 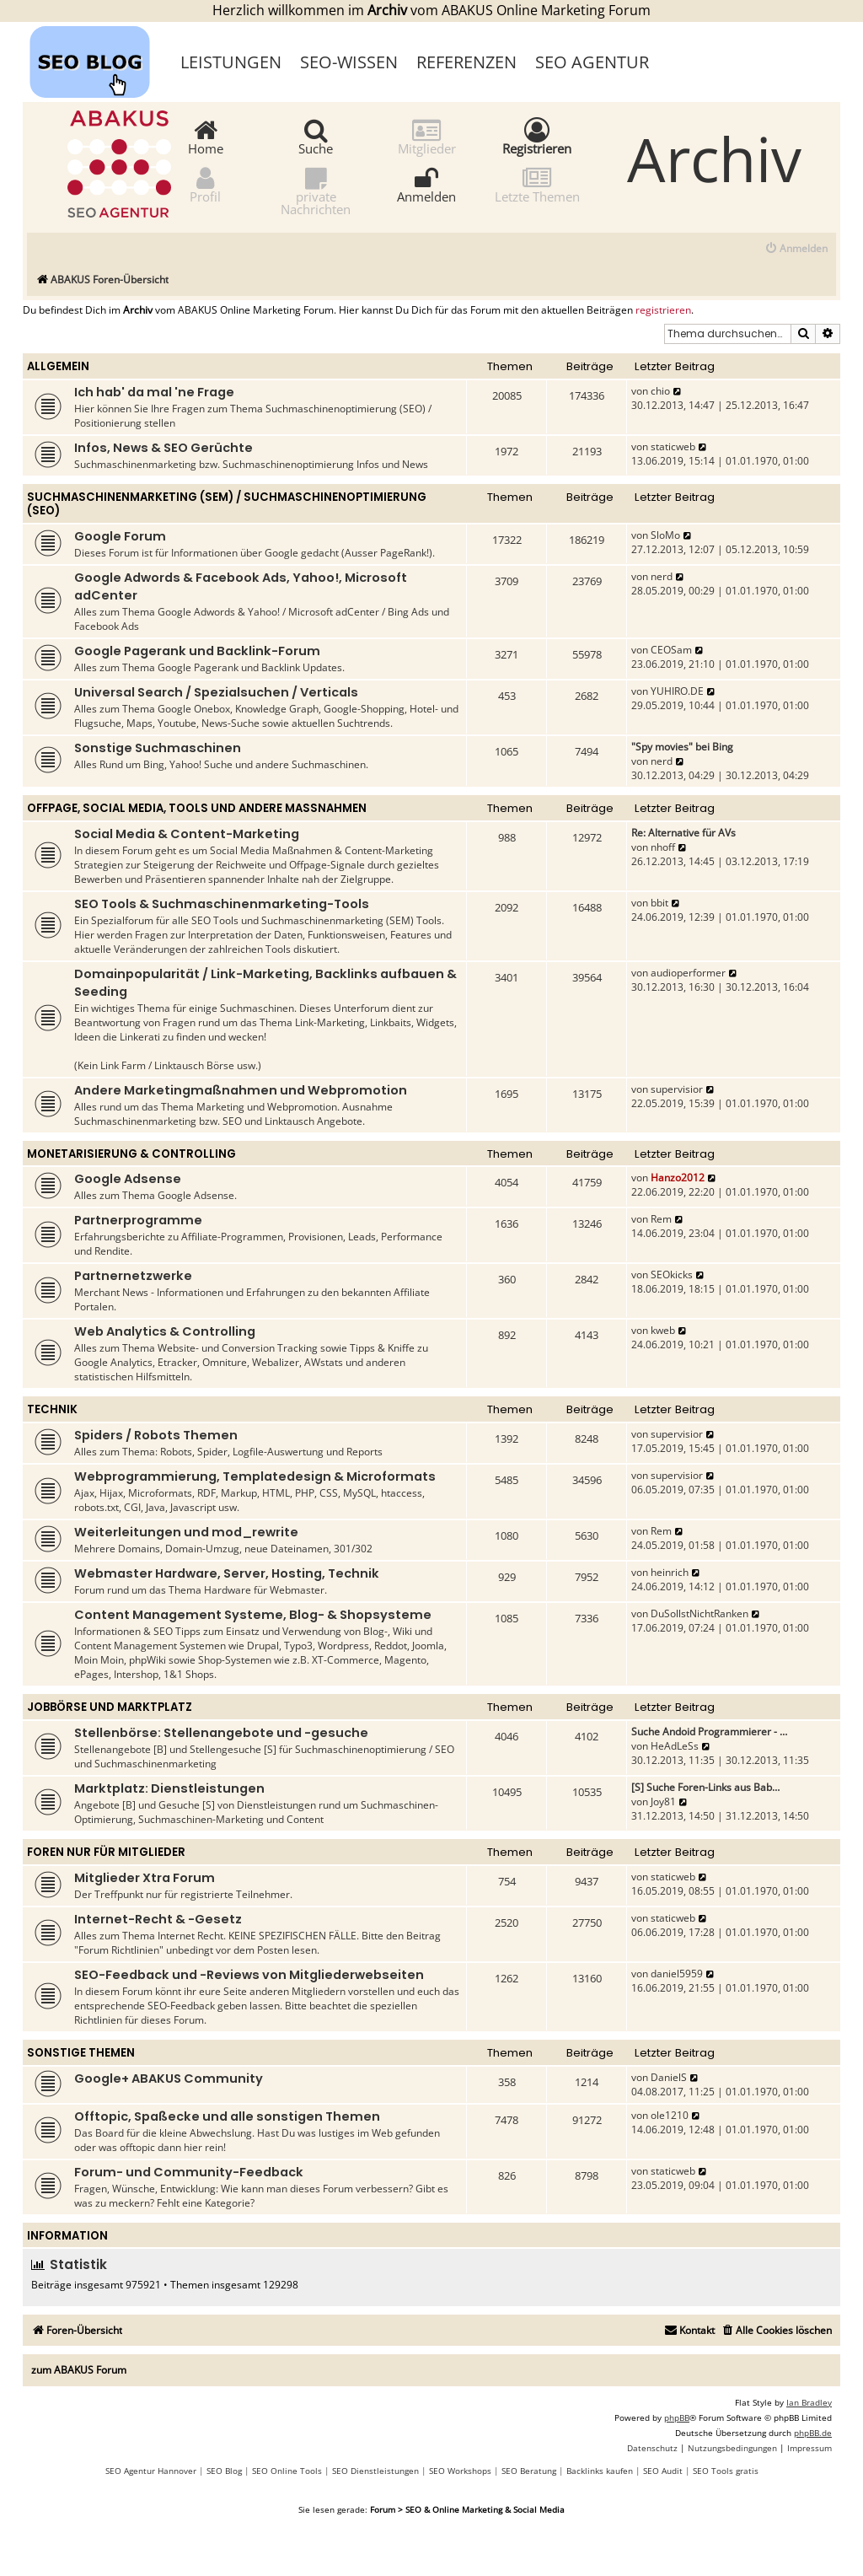 I want to click on SEO Dienstleistungen, so click(x=375, y=2471).